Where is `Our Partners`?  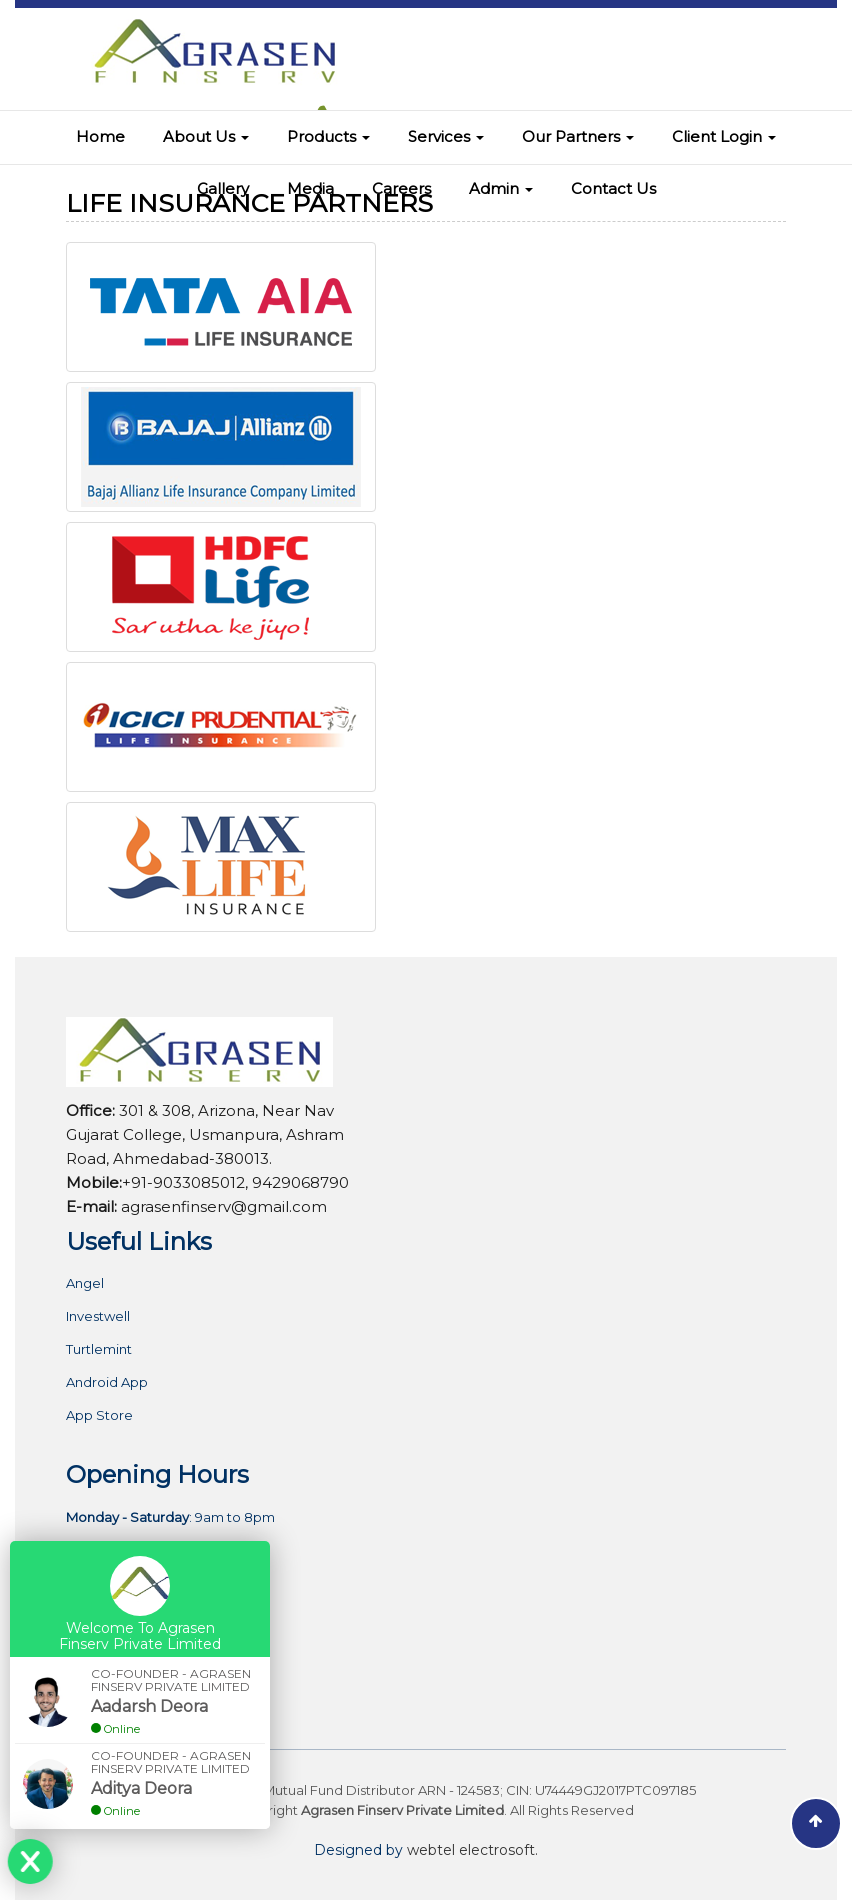
Our Partners is located at coordinates (578, 136).